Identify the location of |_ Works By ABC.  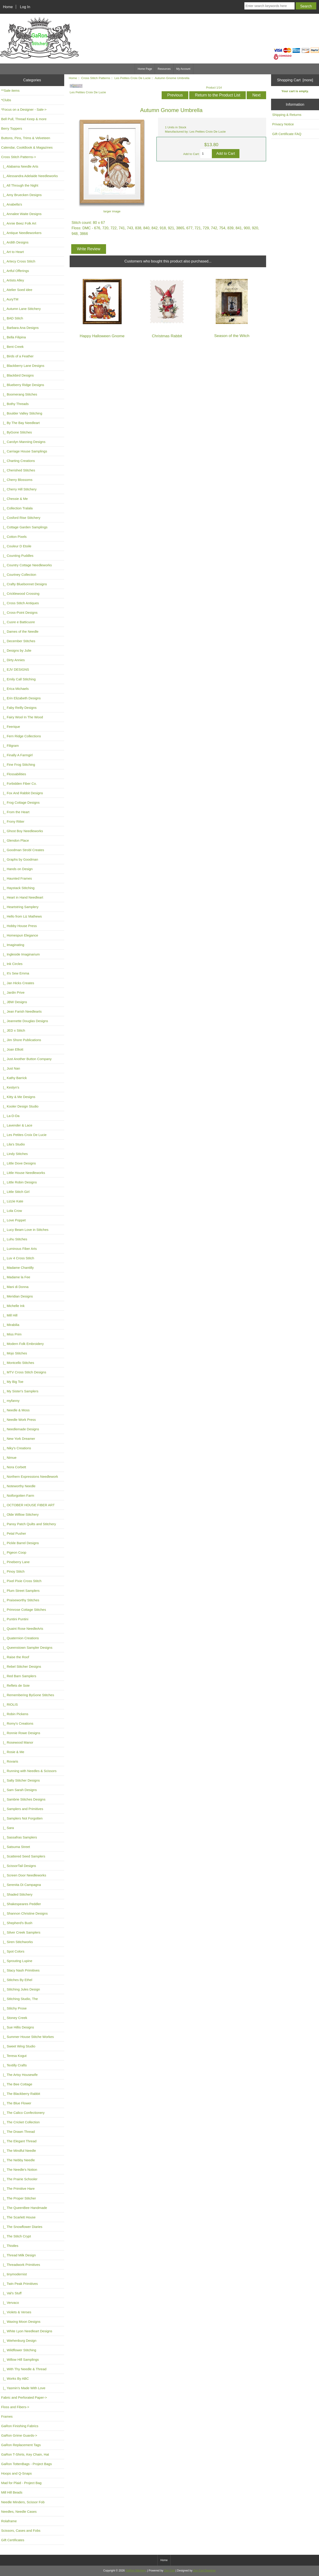
(15, 2378).